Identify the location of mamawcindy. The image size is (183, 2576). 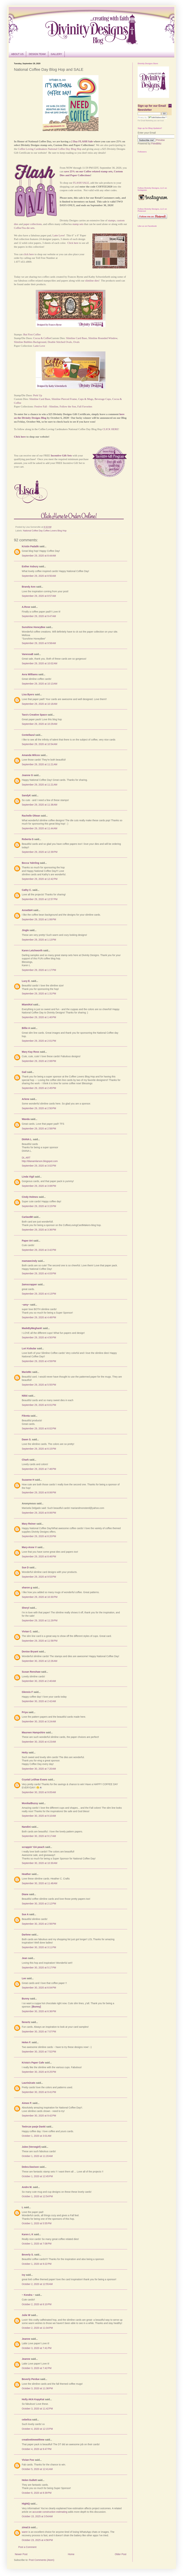
(29, 1260).